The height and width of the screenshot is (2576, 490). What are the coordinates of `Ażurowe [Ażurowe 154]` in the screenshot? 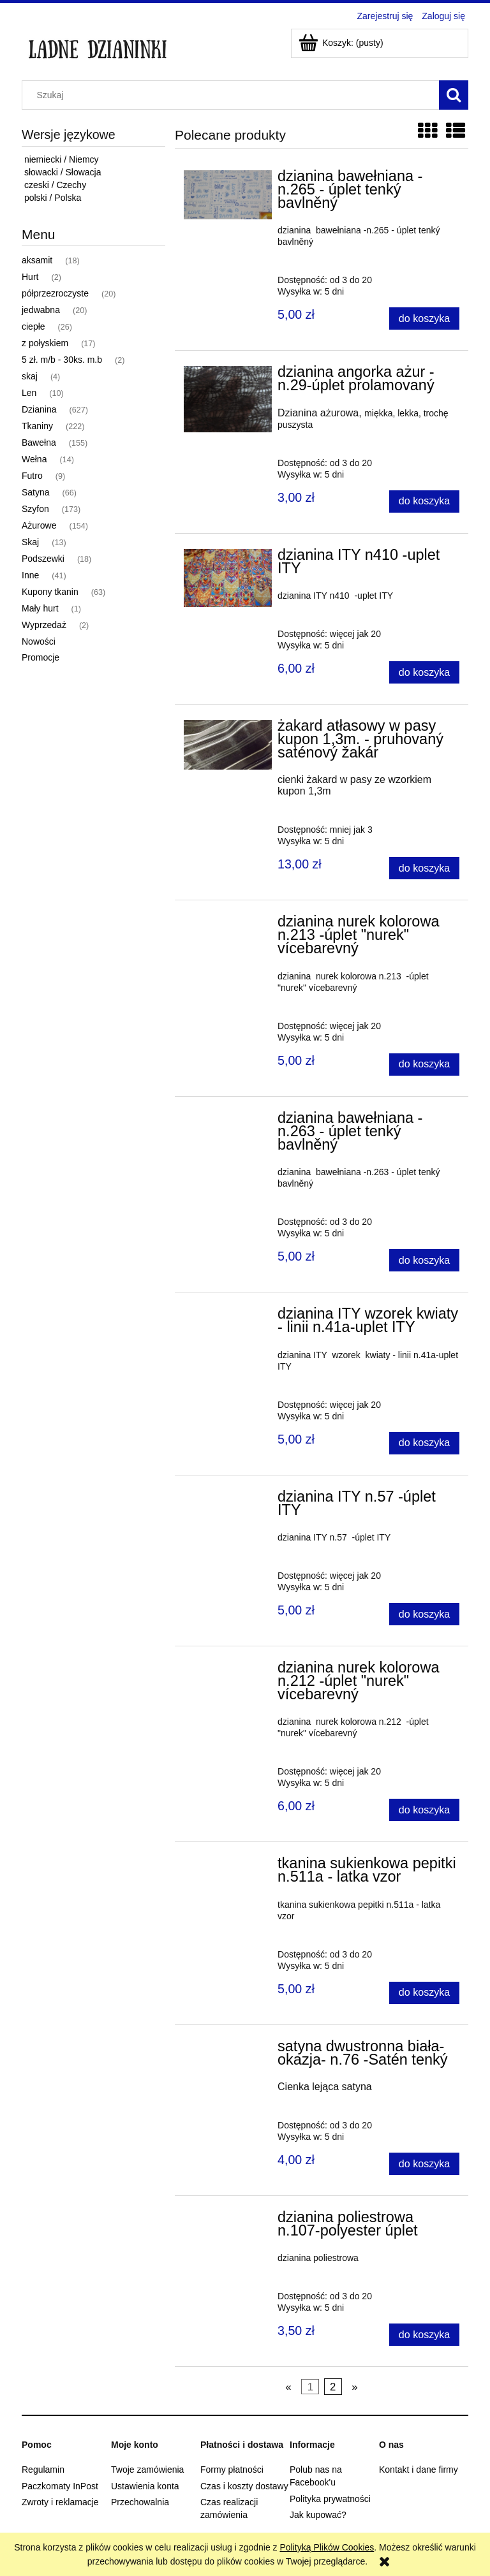 It's located at (39, 525).